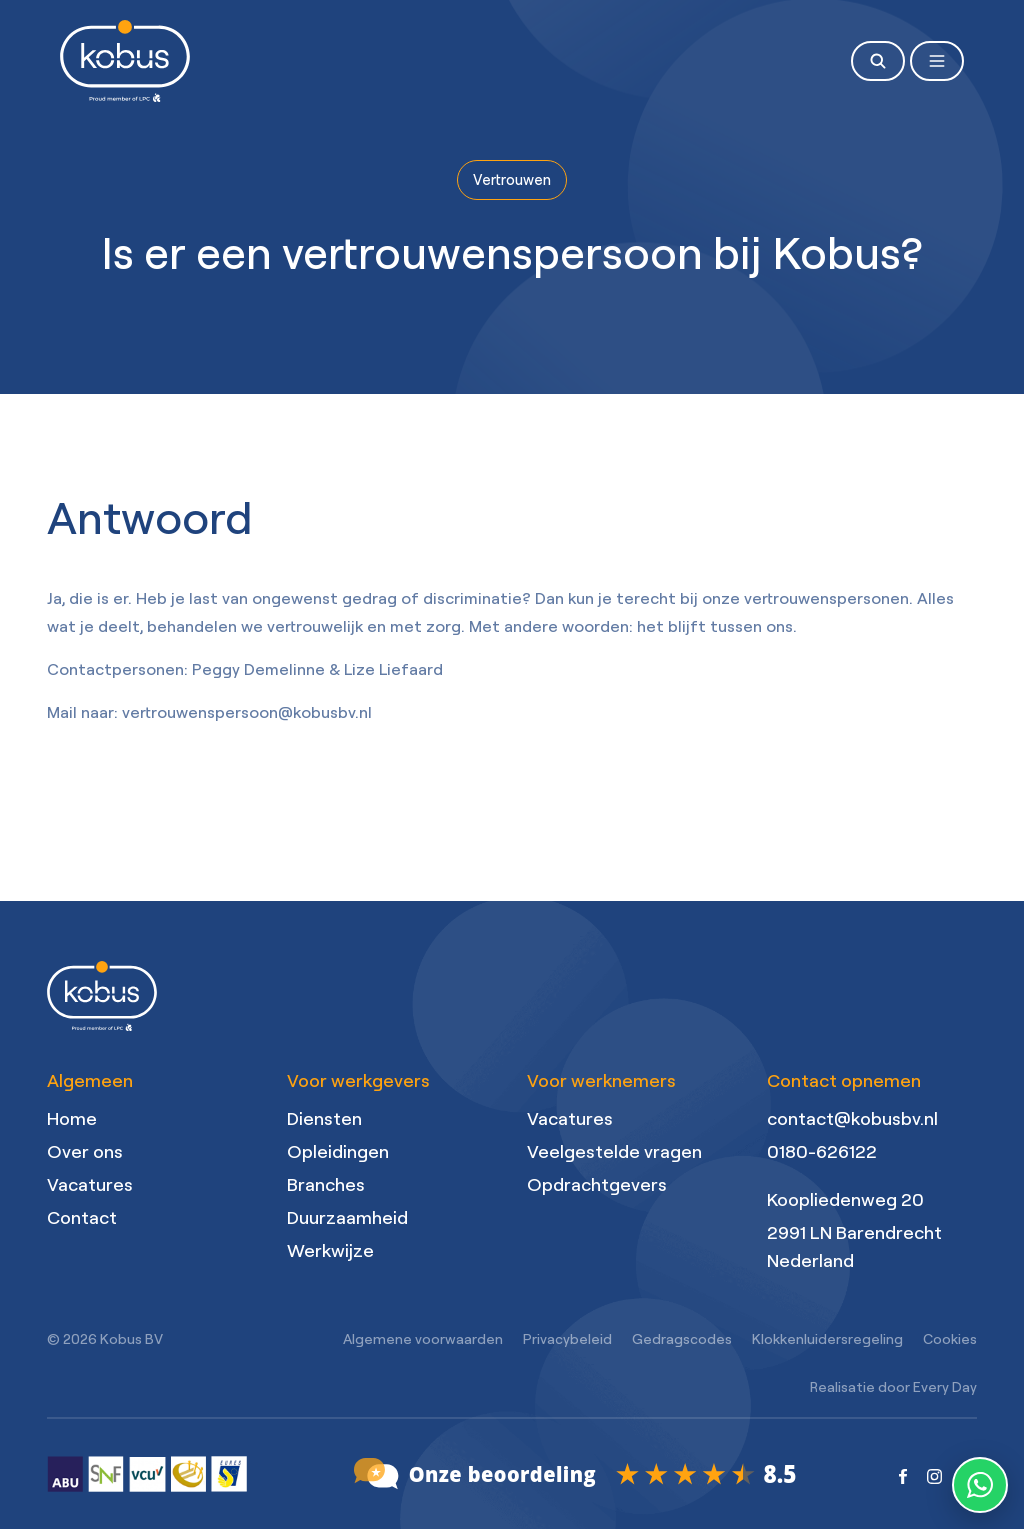  What do you see at coordinates (347, 1217) in the screenshot?
I see `Duurzaamheid` at bounding box center [347, 1217].